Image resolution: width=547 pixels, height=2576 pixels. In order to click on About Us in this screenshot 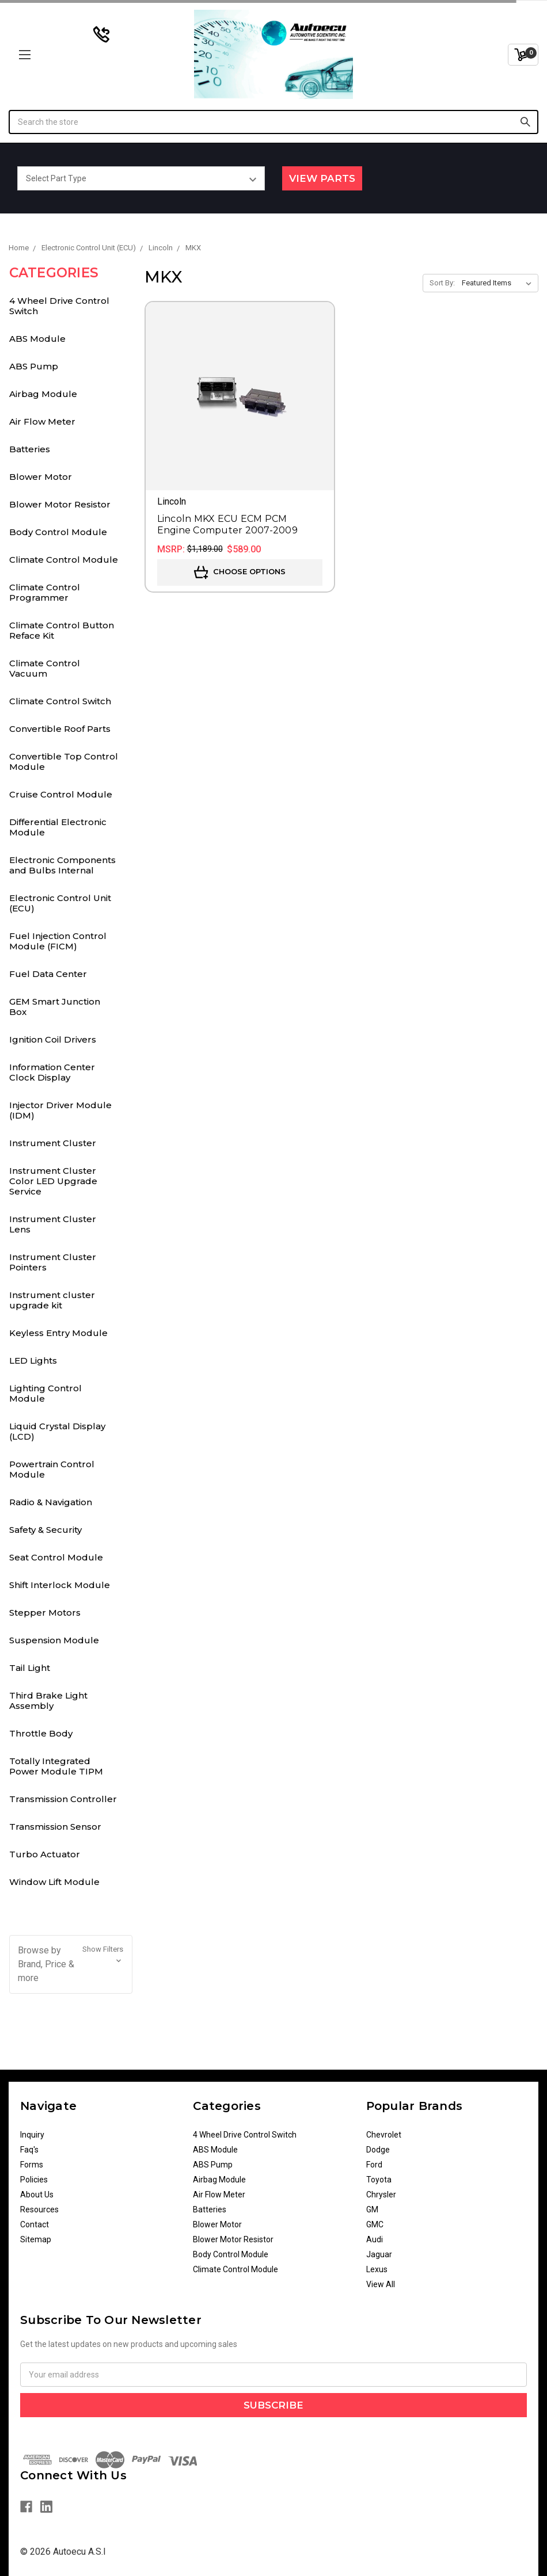, I will do `click(37, 2194)`.